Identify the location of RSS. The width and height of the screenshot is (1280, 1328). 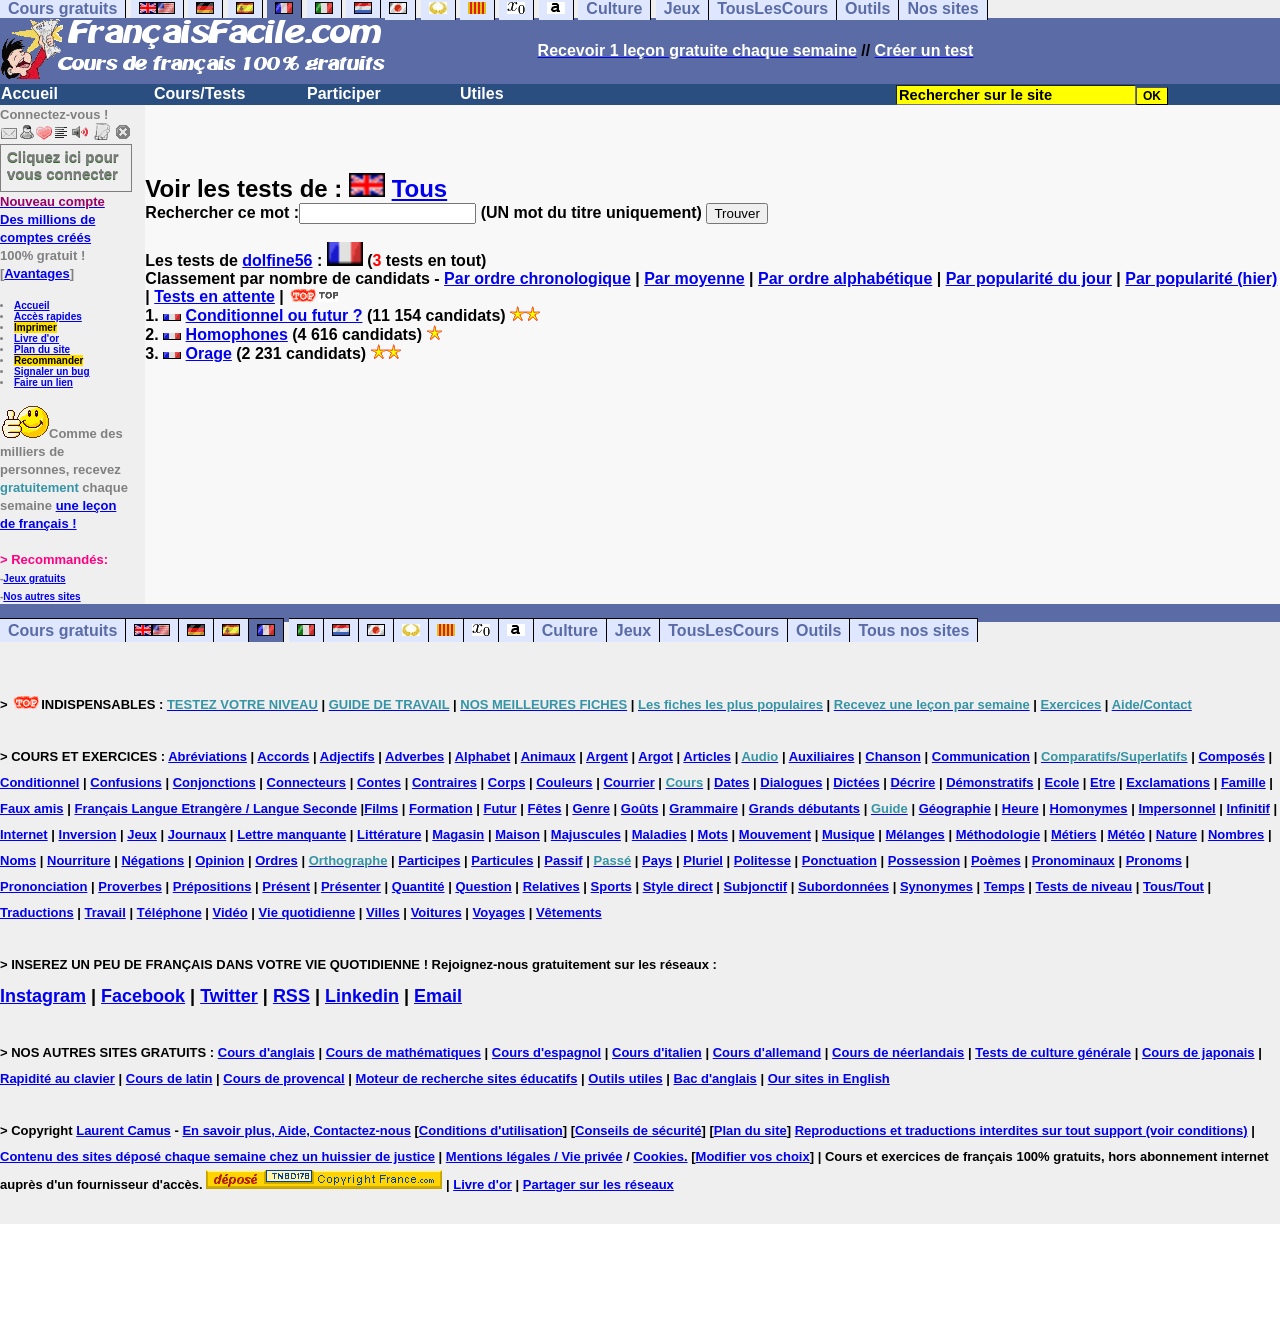
(291, 996).